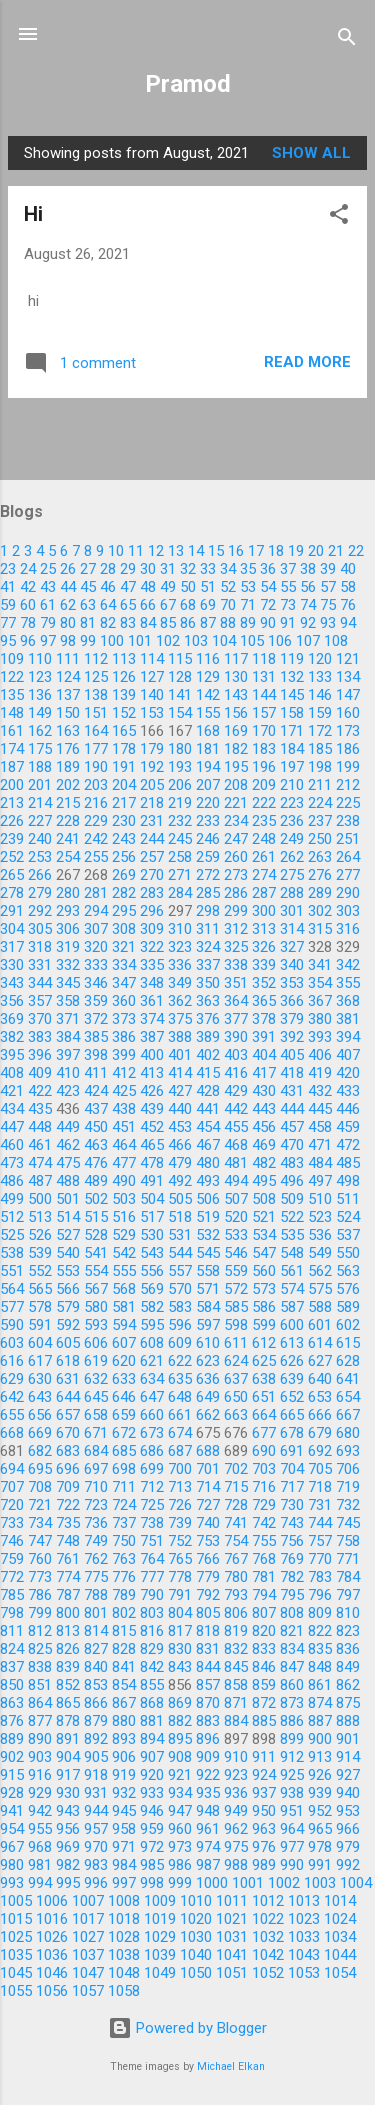 This screenshot has width=375, height=2105. Describe the element at coordinates (124, 1433) in the screenshot. I see `672` at that location.